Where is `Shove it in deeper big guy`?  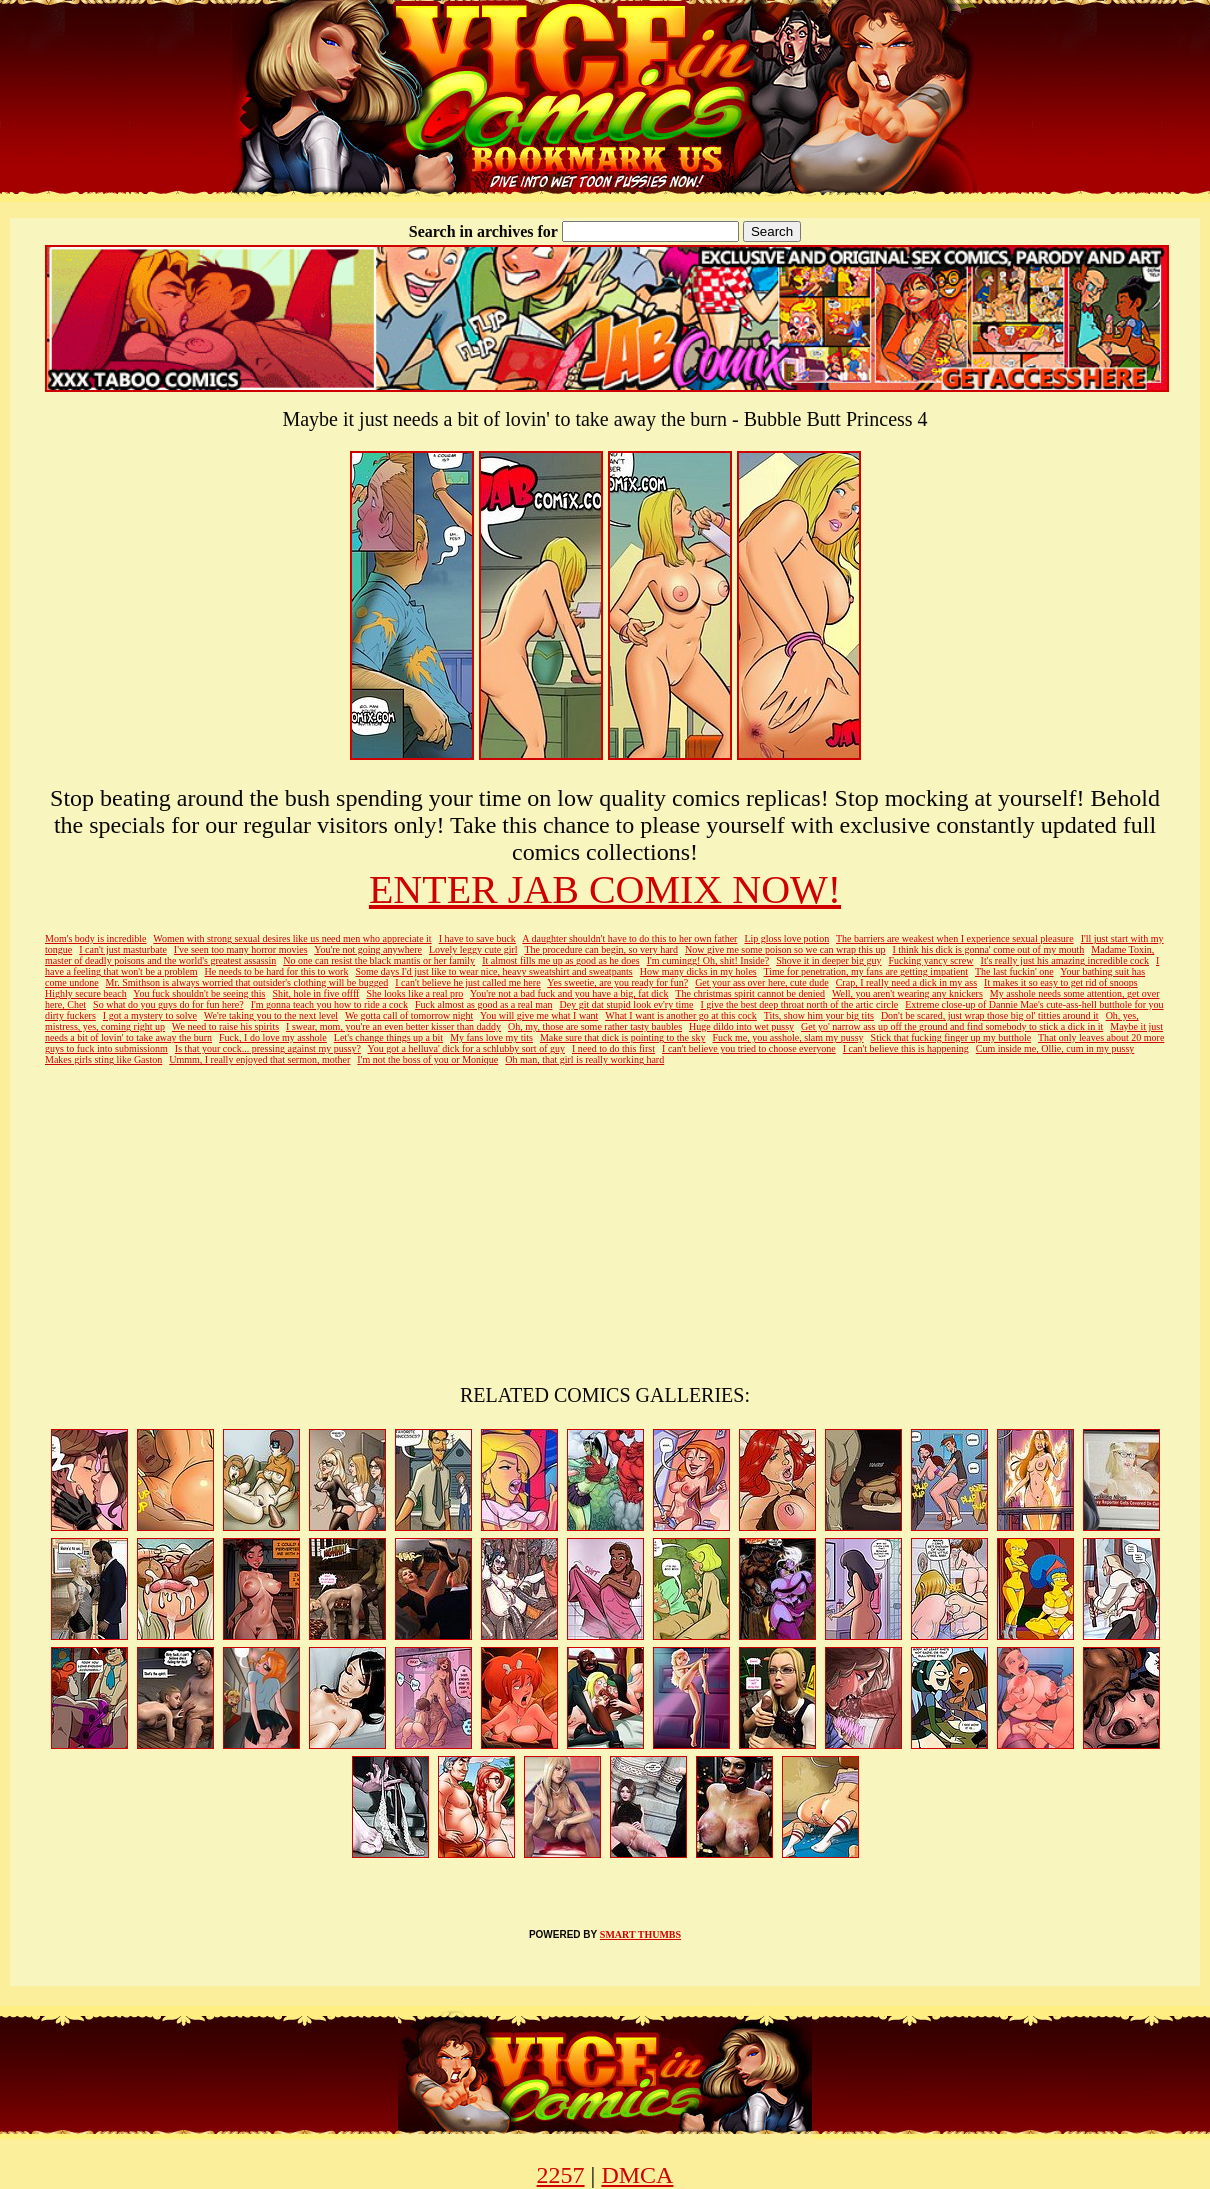
Shove it in deeper big guy is located at coordinates (828, 960).